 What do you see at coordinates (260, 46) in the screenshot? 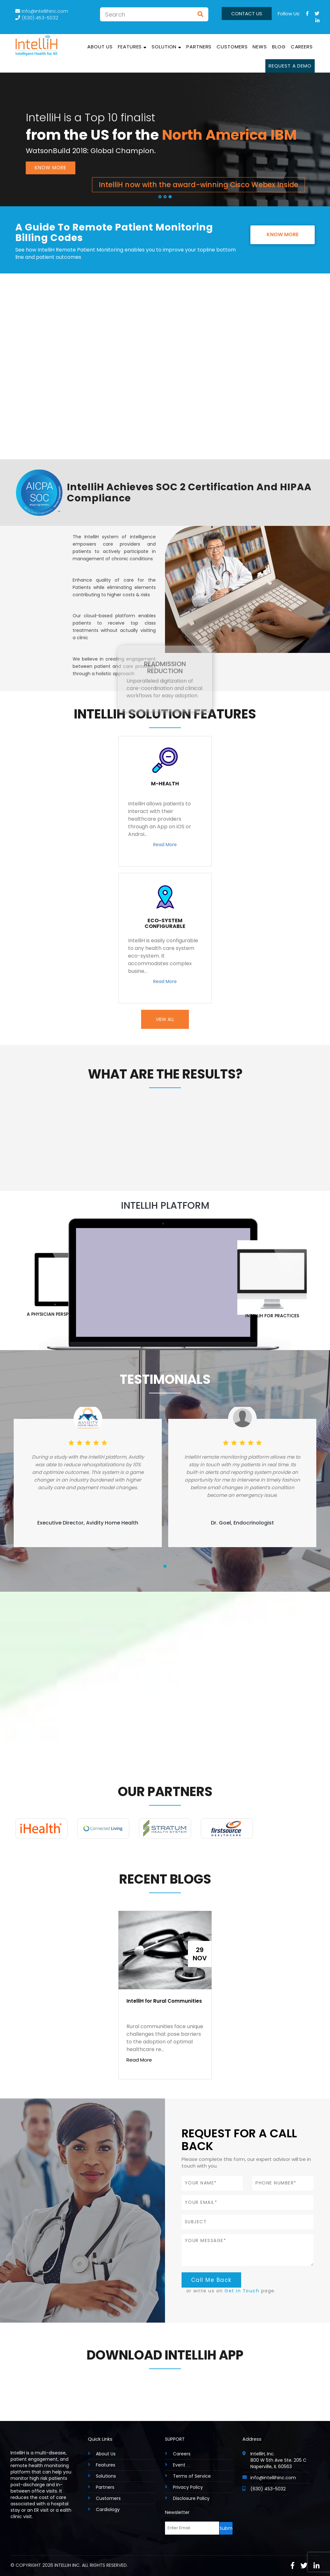
I see `News` at bounding box center [260, 46].